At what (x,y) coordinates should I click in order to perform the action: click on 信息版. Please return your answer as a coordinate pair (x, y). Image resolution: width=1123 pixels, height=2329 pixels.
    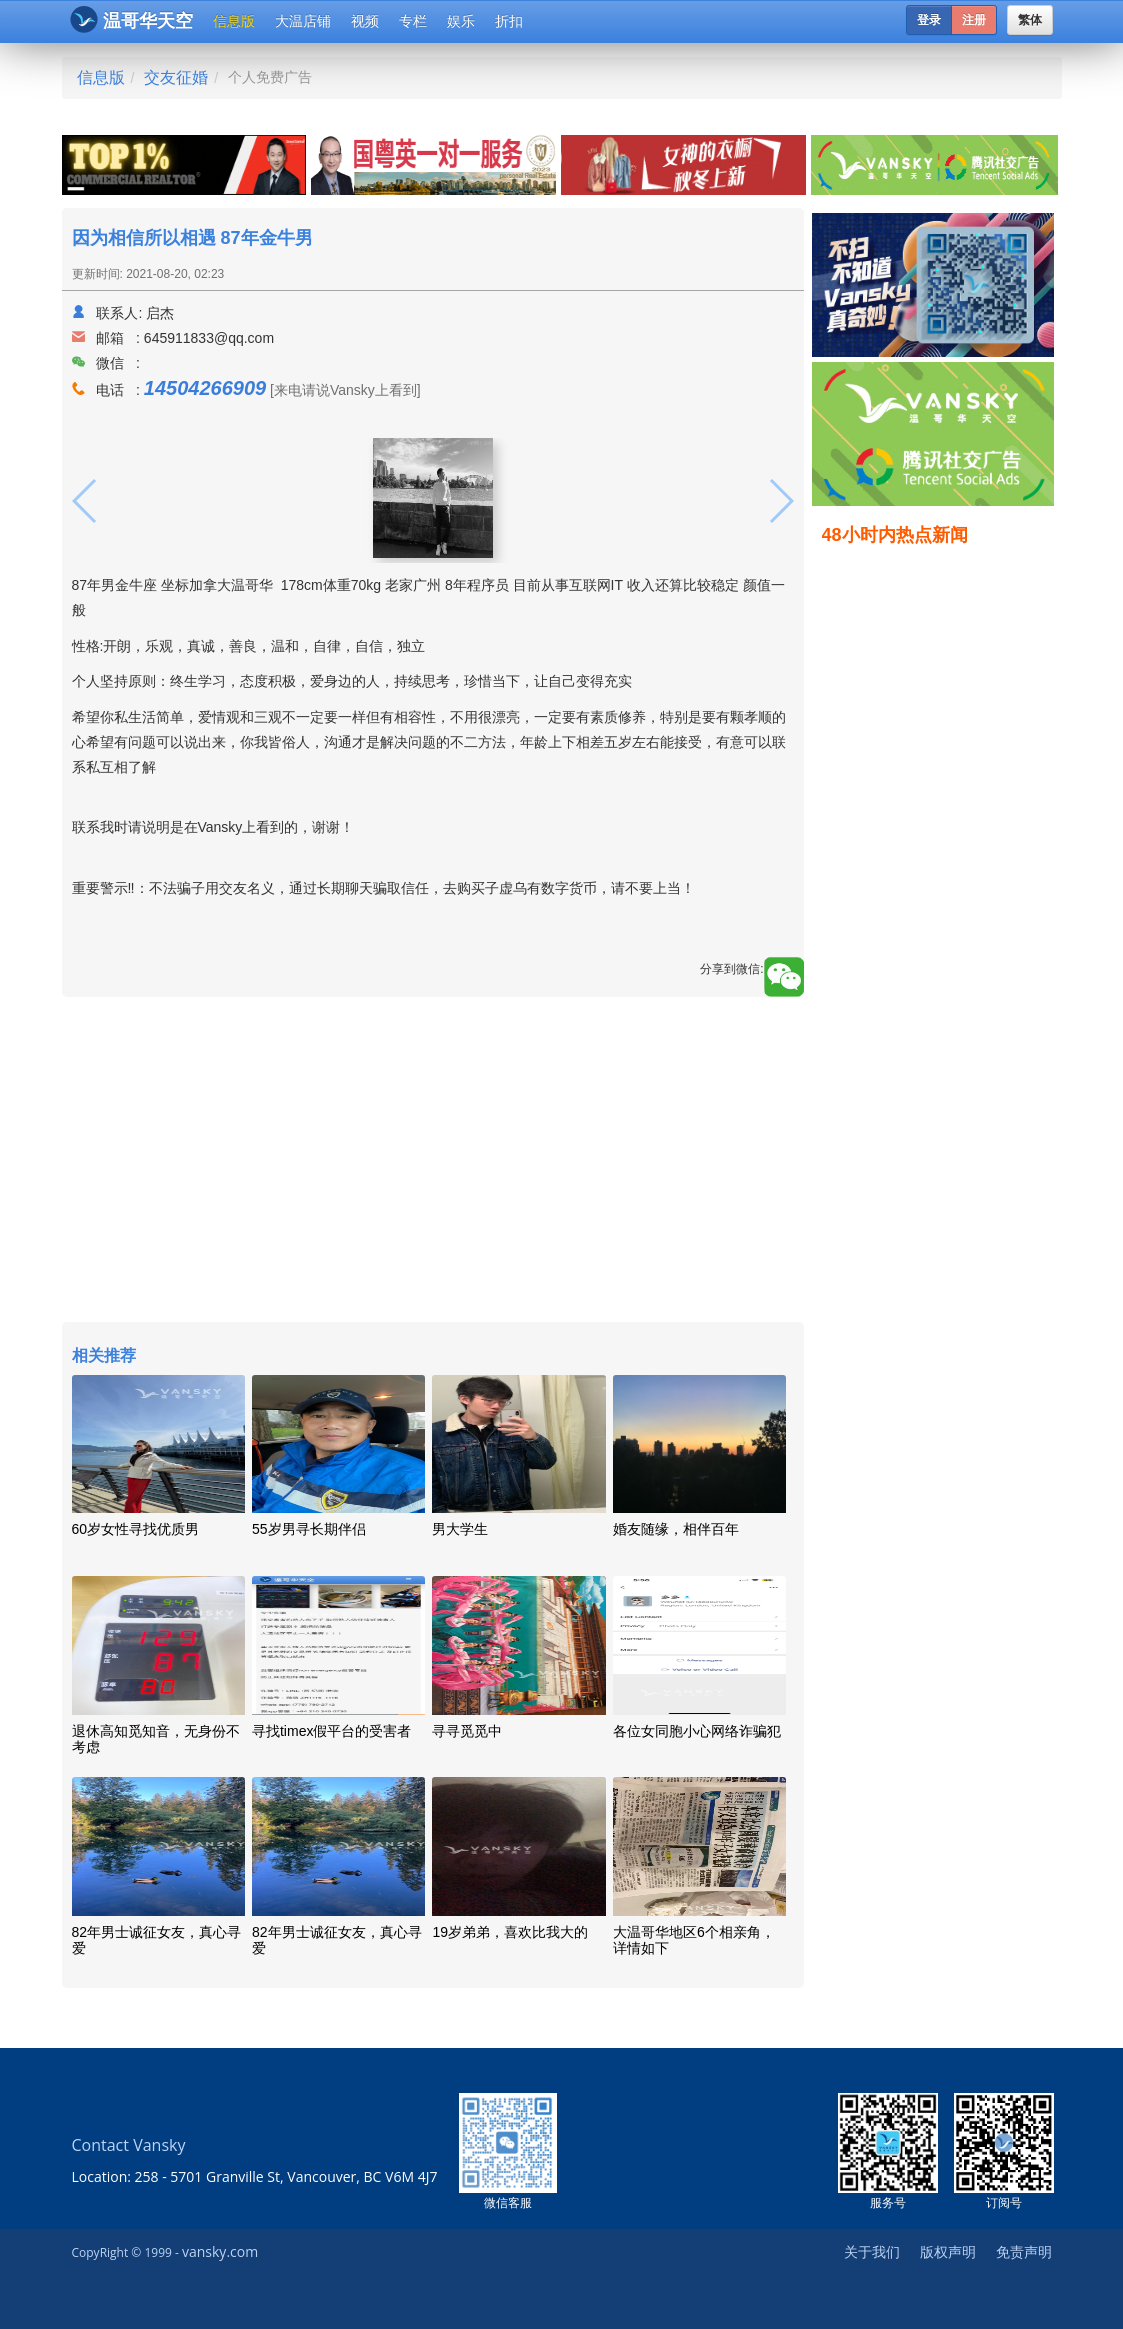
    Looking at the image, I should click on (234, 21).